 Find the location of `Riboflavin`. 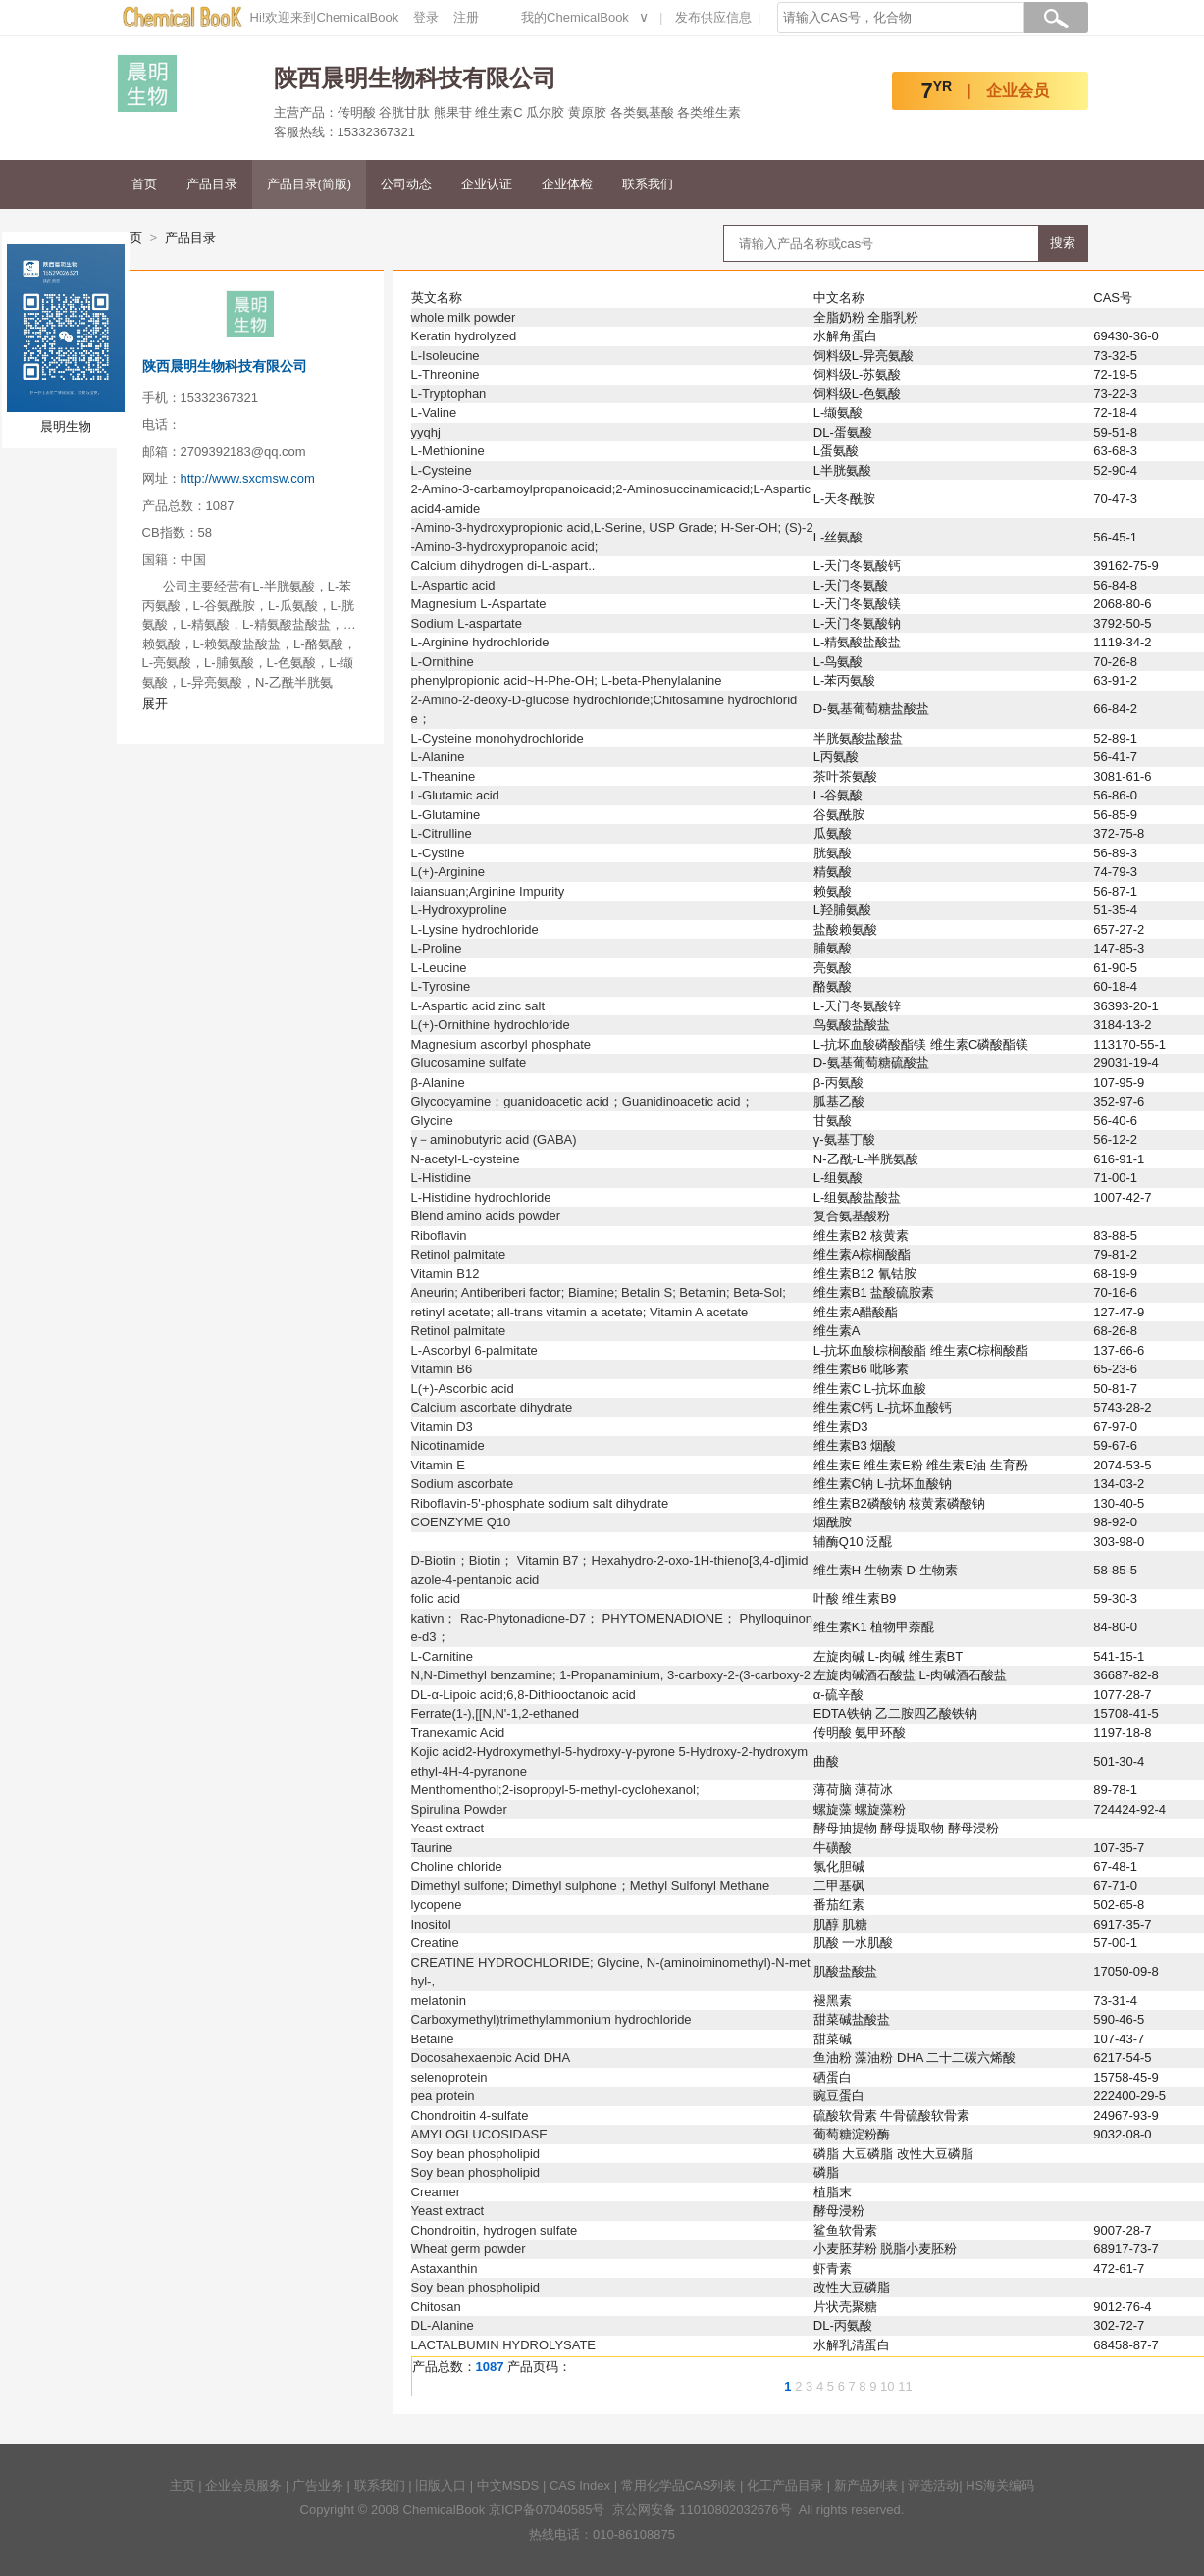

Riboflavin is located at coordinates (439, 1235).